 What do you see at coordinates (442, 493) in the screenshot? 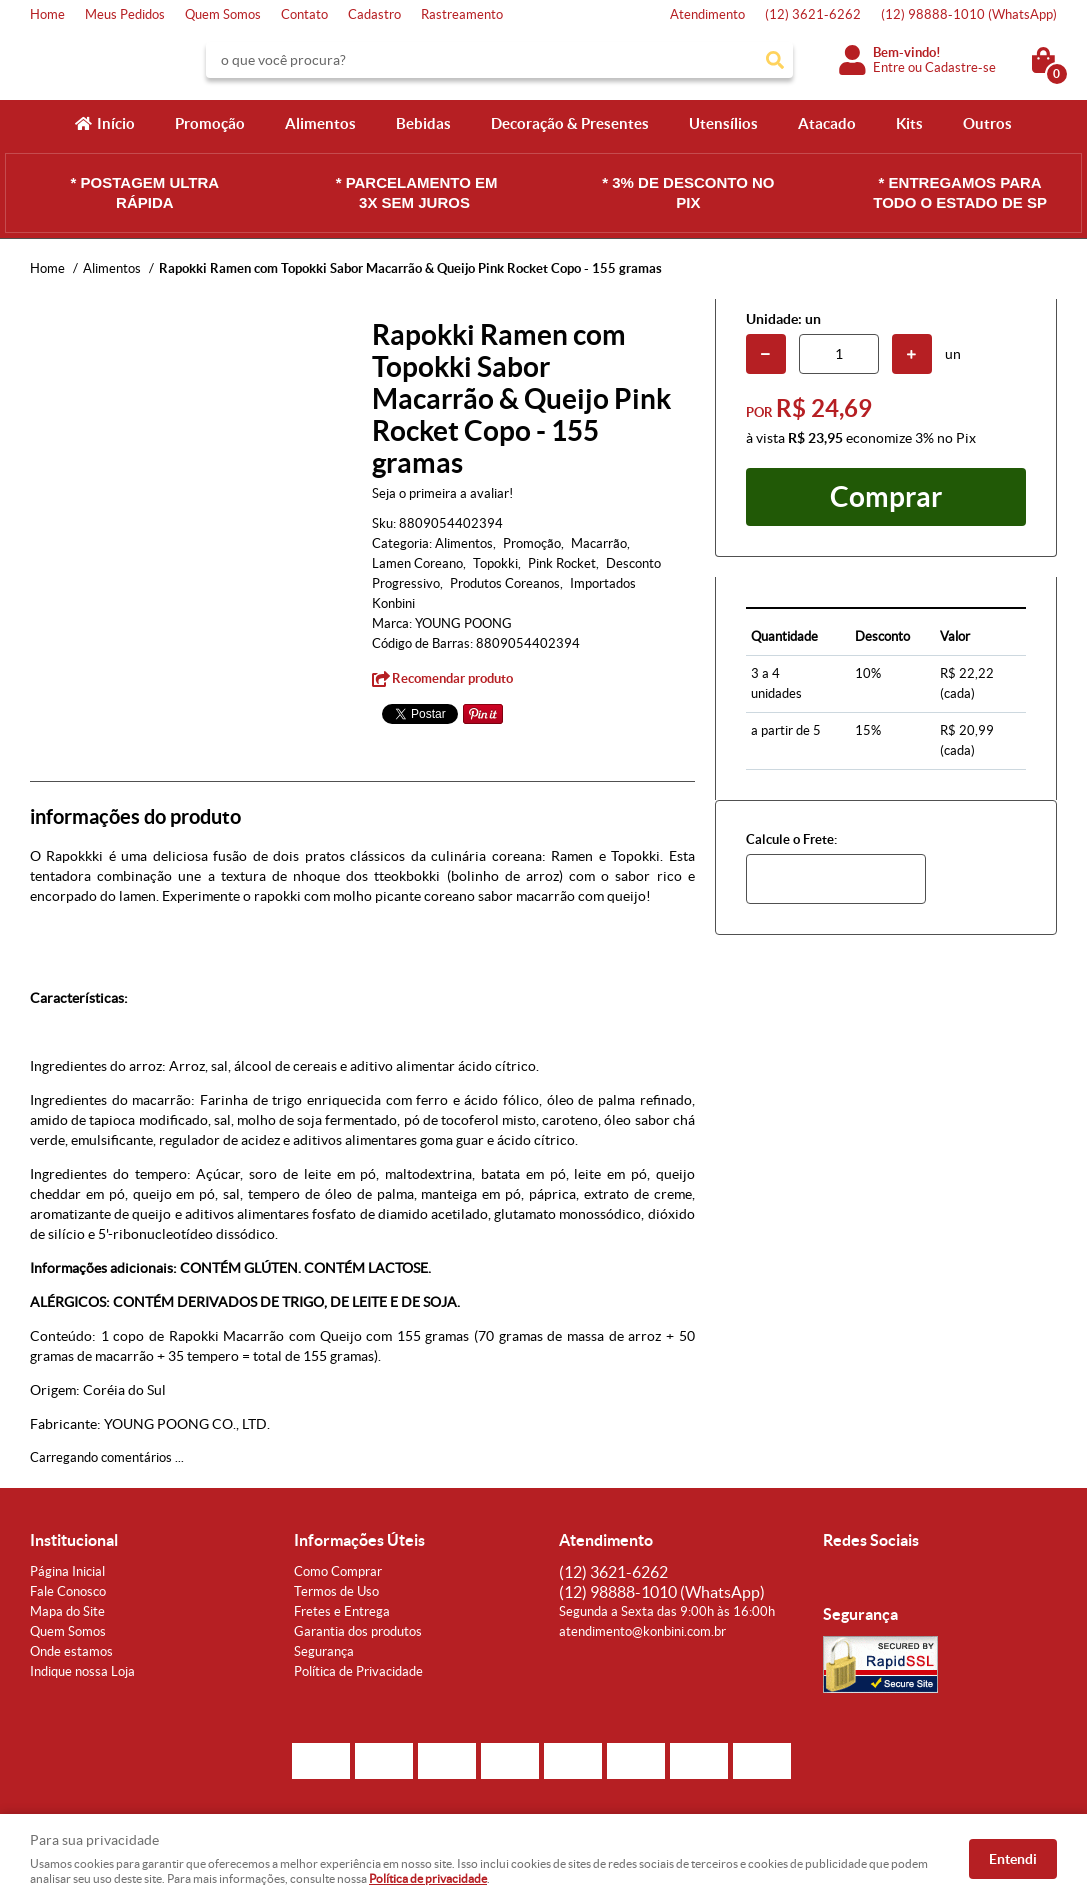
I see `Seja o primeira a avaliar!` at bounding box center [442, 493].